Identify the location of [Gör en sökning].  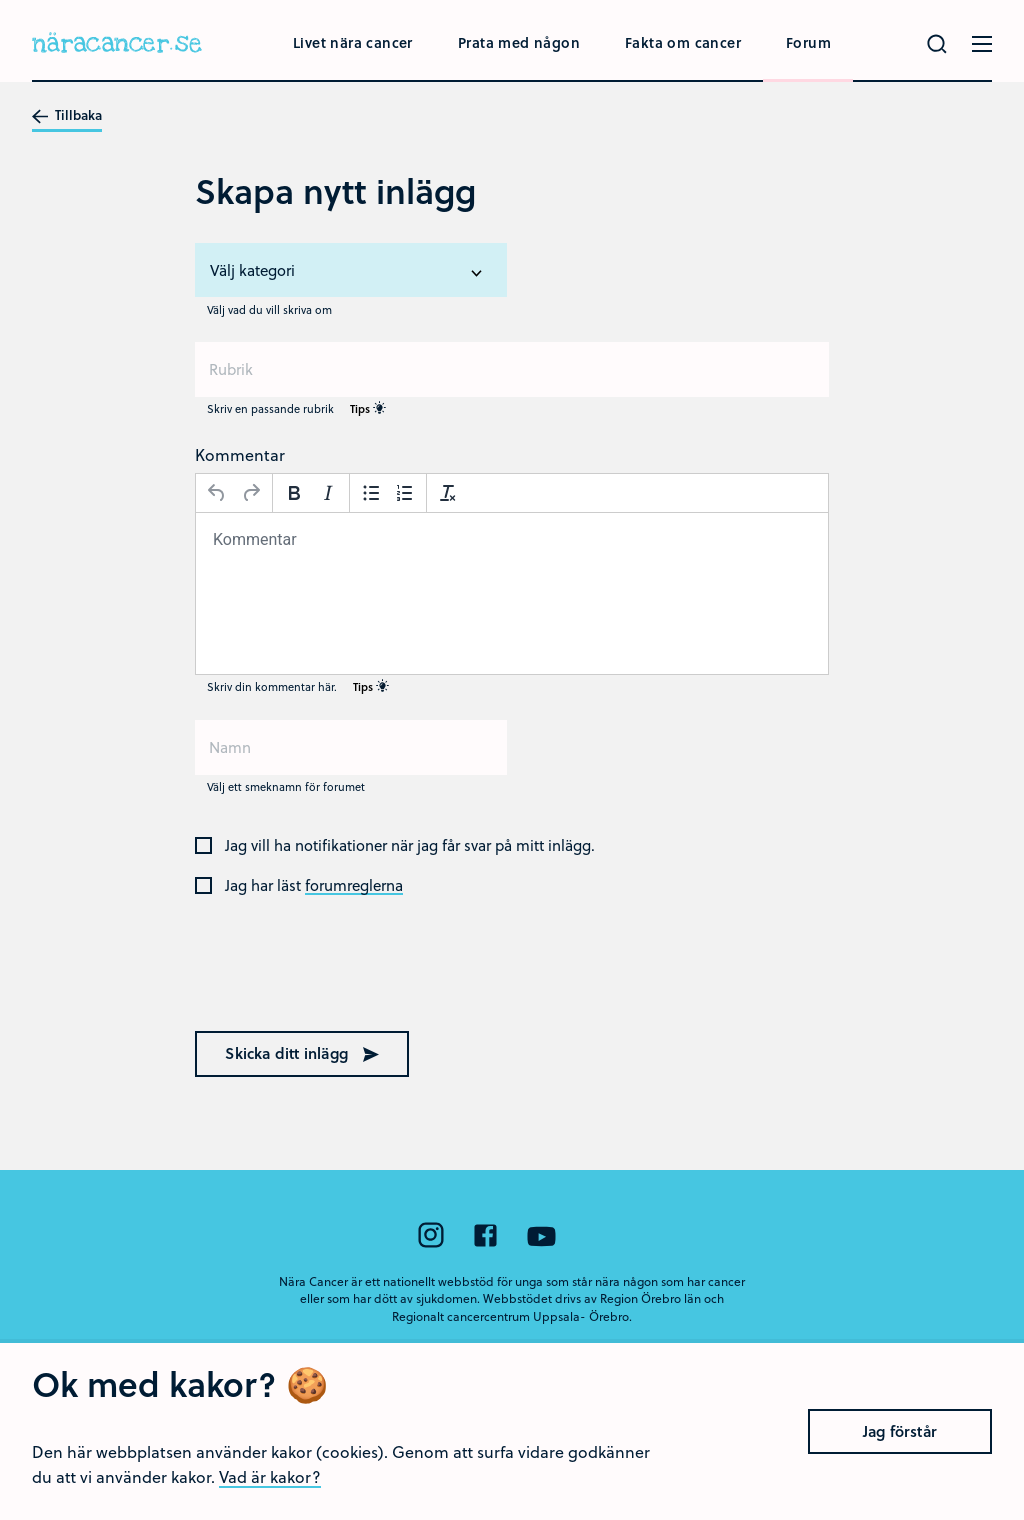
(937, 44).